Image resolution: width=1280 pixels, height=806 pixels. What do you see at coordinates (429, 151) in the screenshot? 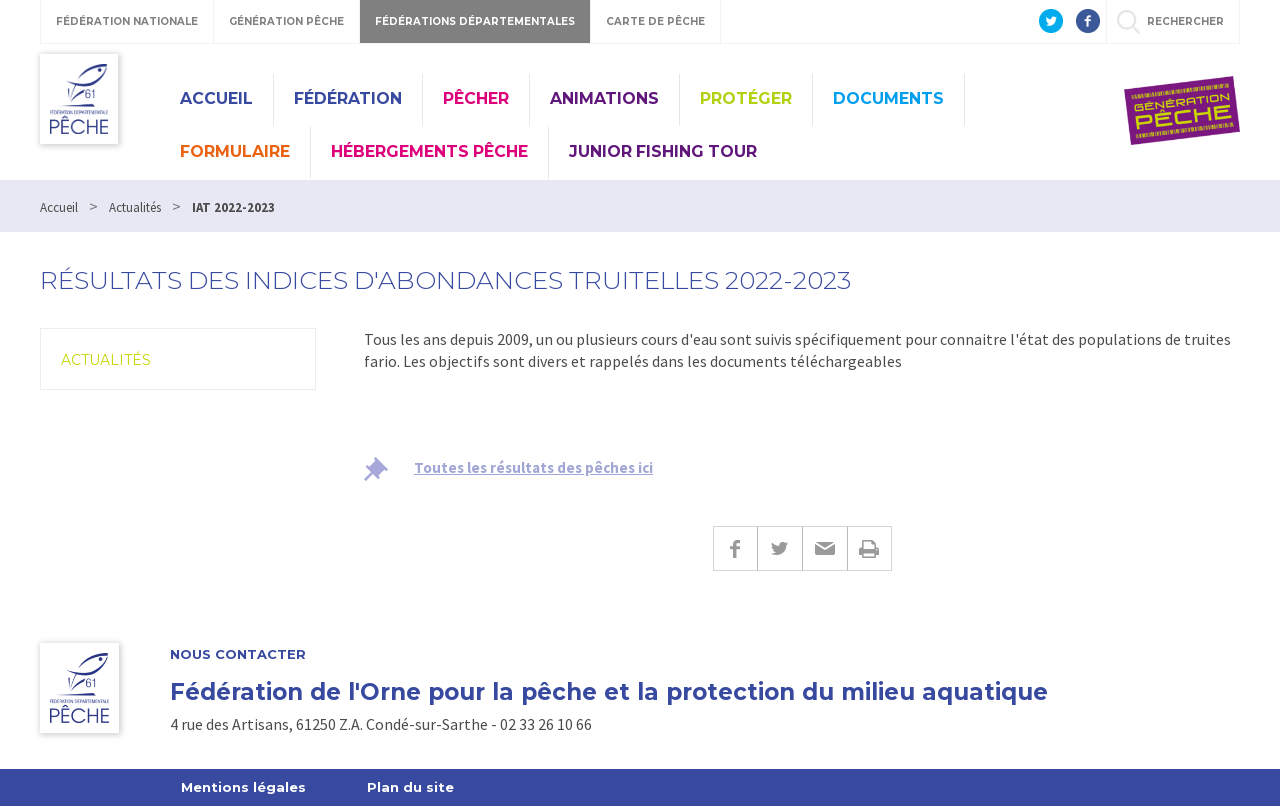
I see `Hébergements pêche` at bounding box center [429, 151].